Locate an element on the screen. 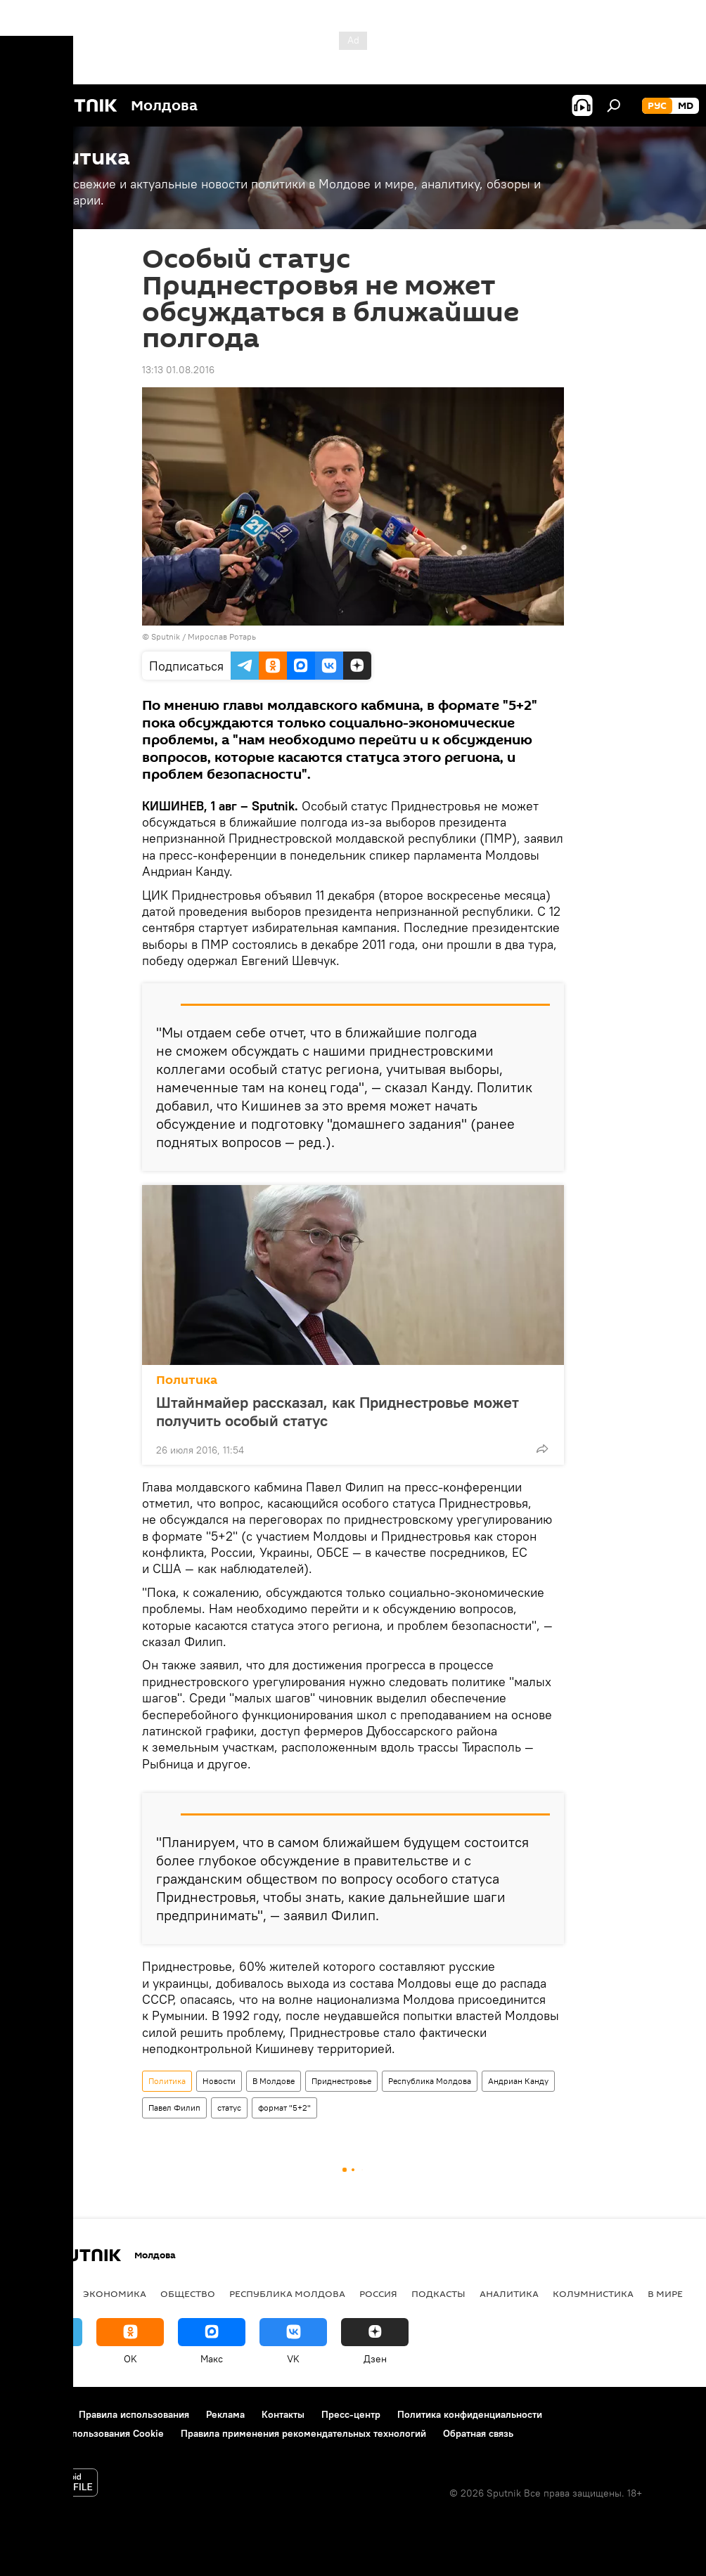  Общество is located at coordinates (187, 2293).